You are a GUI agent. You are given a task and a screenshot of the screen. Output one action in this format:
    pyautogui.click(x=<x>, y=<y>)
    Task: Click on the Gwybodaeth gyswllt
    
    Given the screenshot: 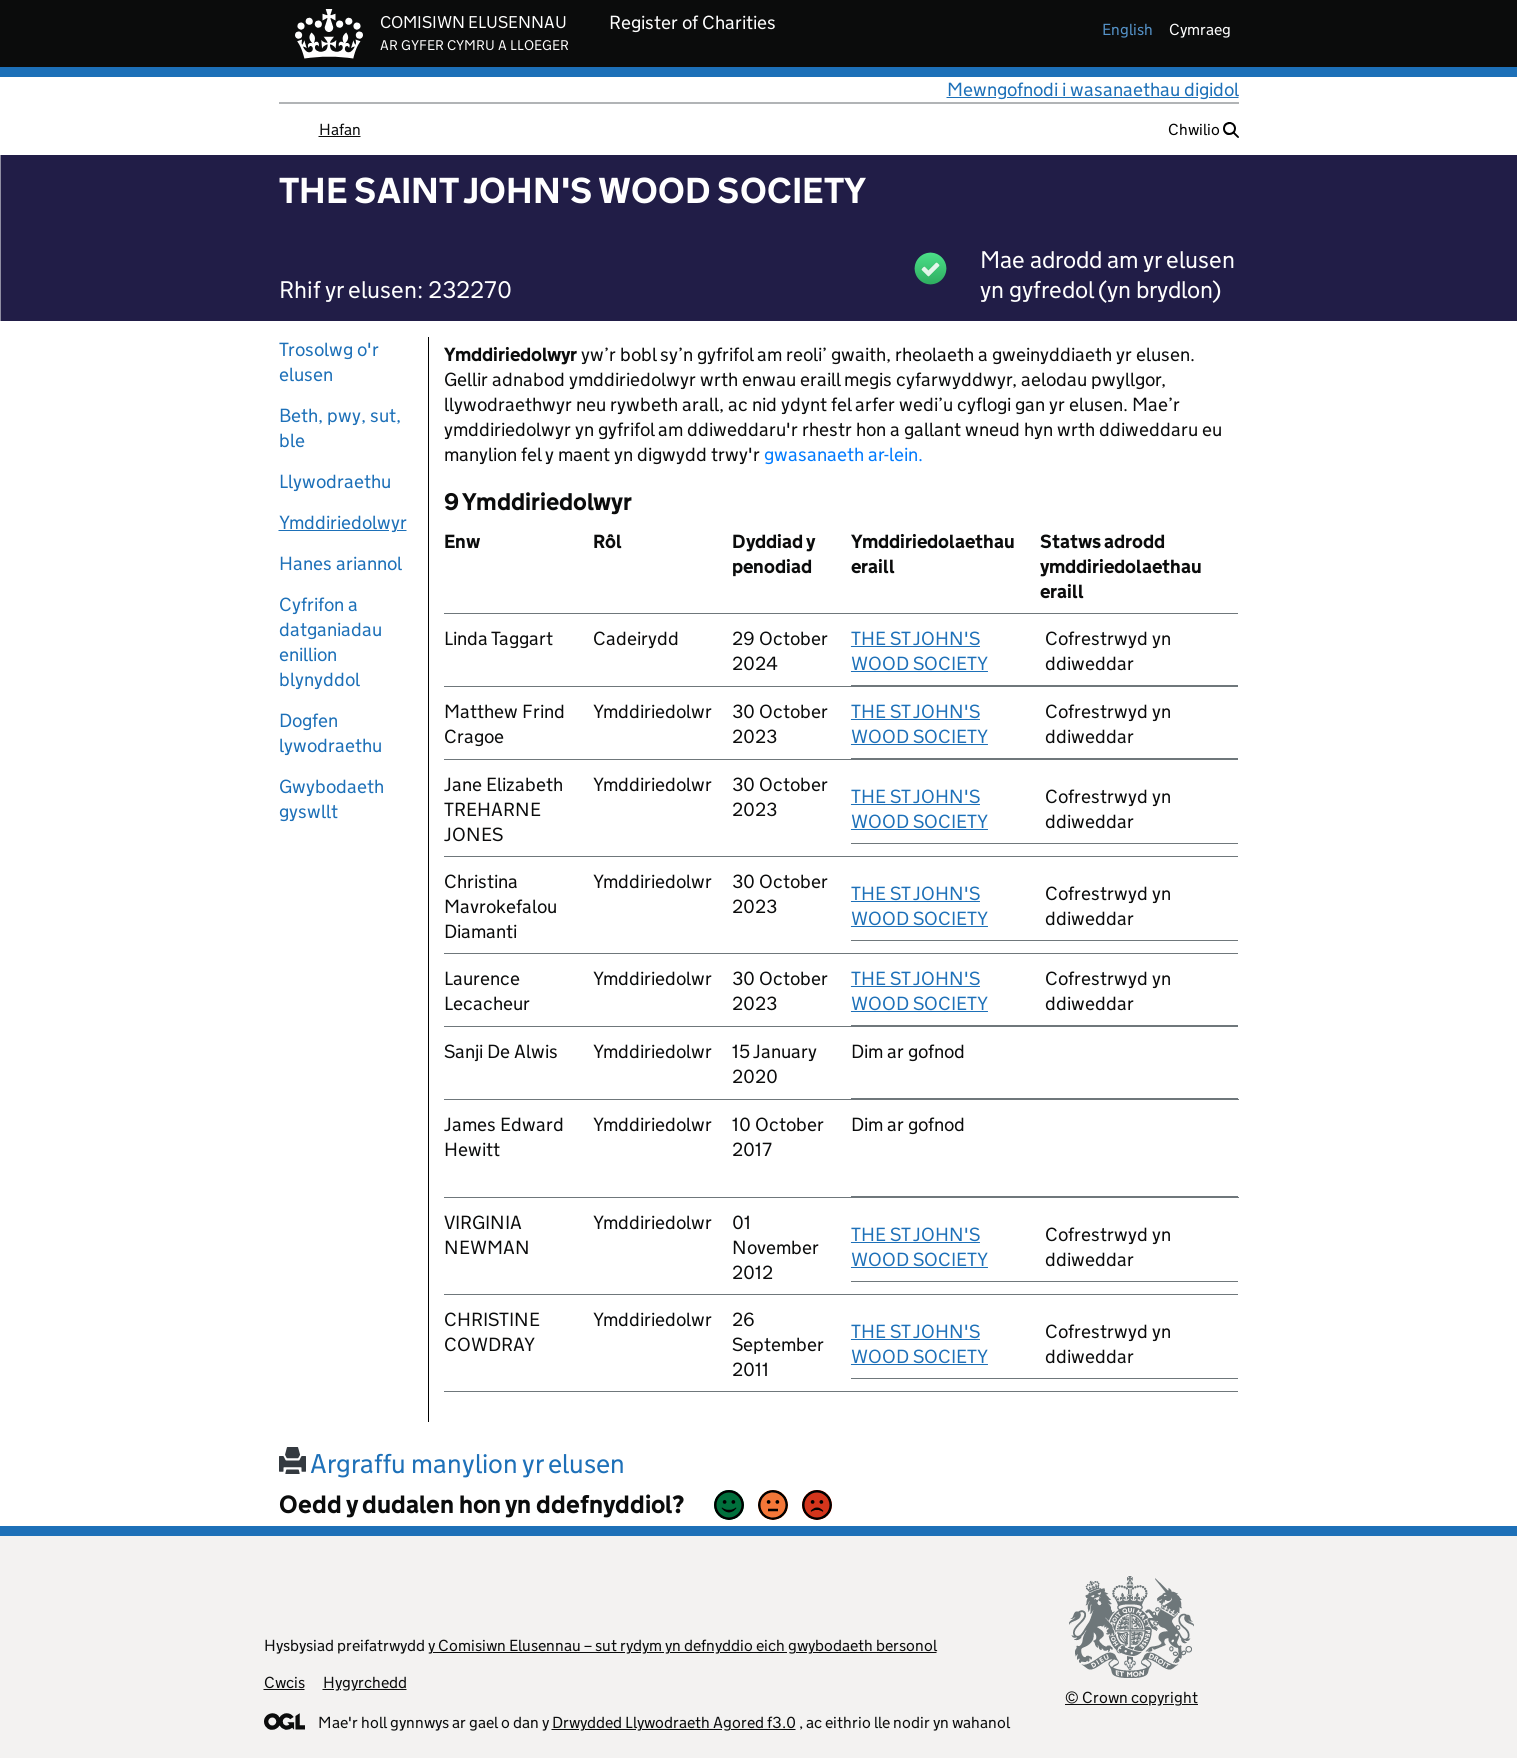 What is the action you would take?
    pyautogui.click(x=331, y=799)
    